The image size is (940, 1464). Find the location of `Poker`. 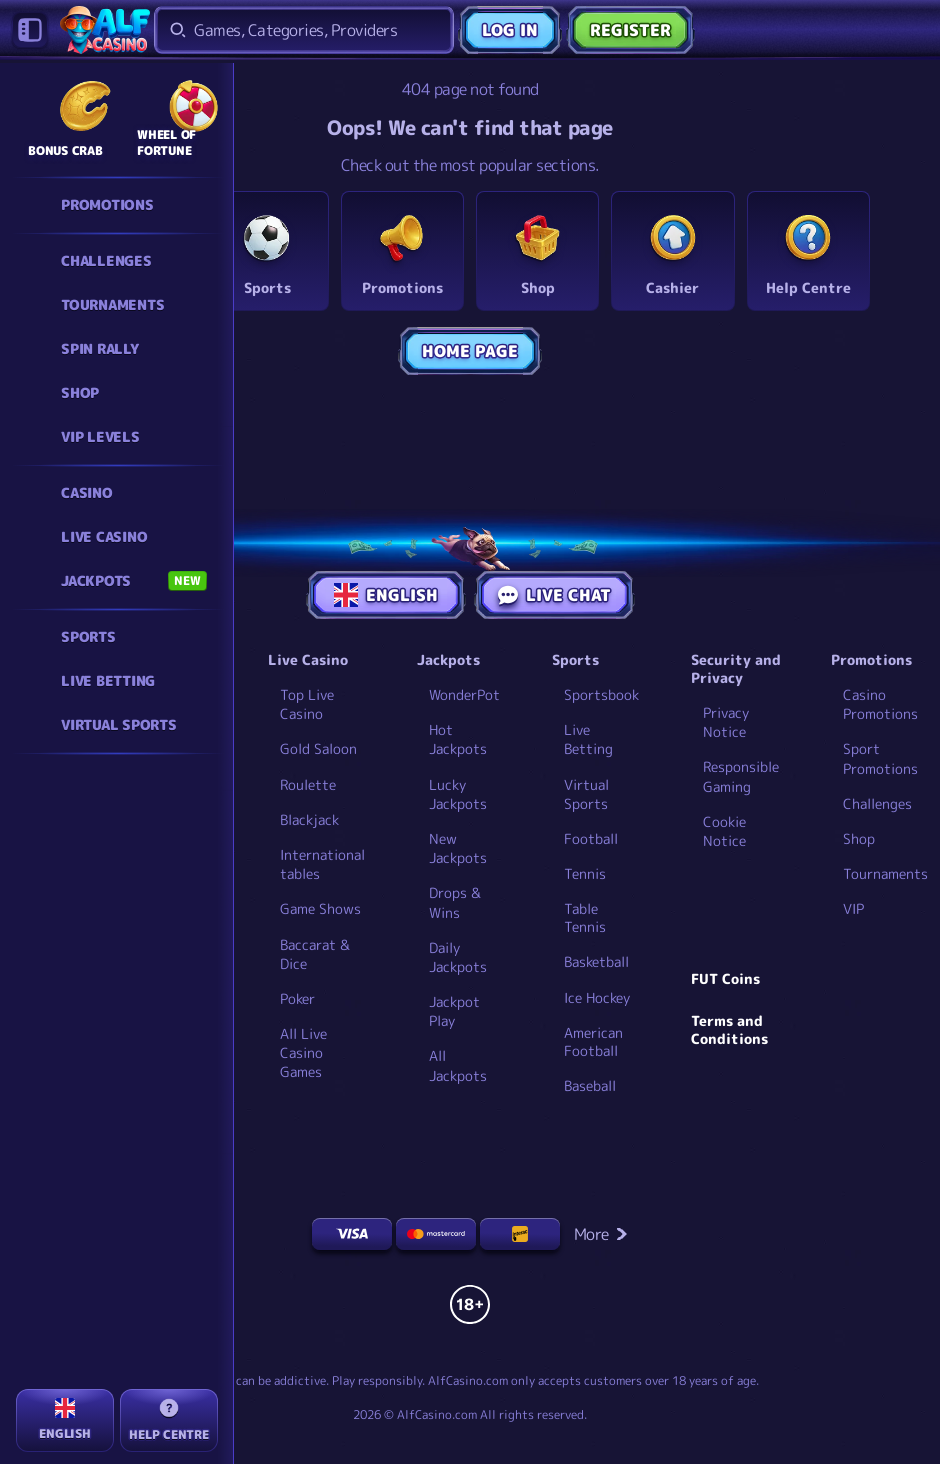

Poker is located at coordinates (297, 998).